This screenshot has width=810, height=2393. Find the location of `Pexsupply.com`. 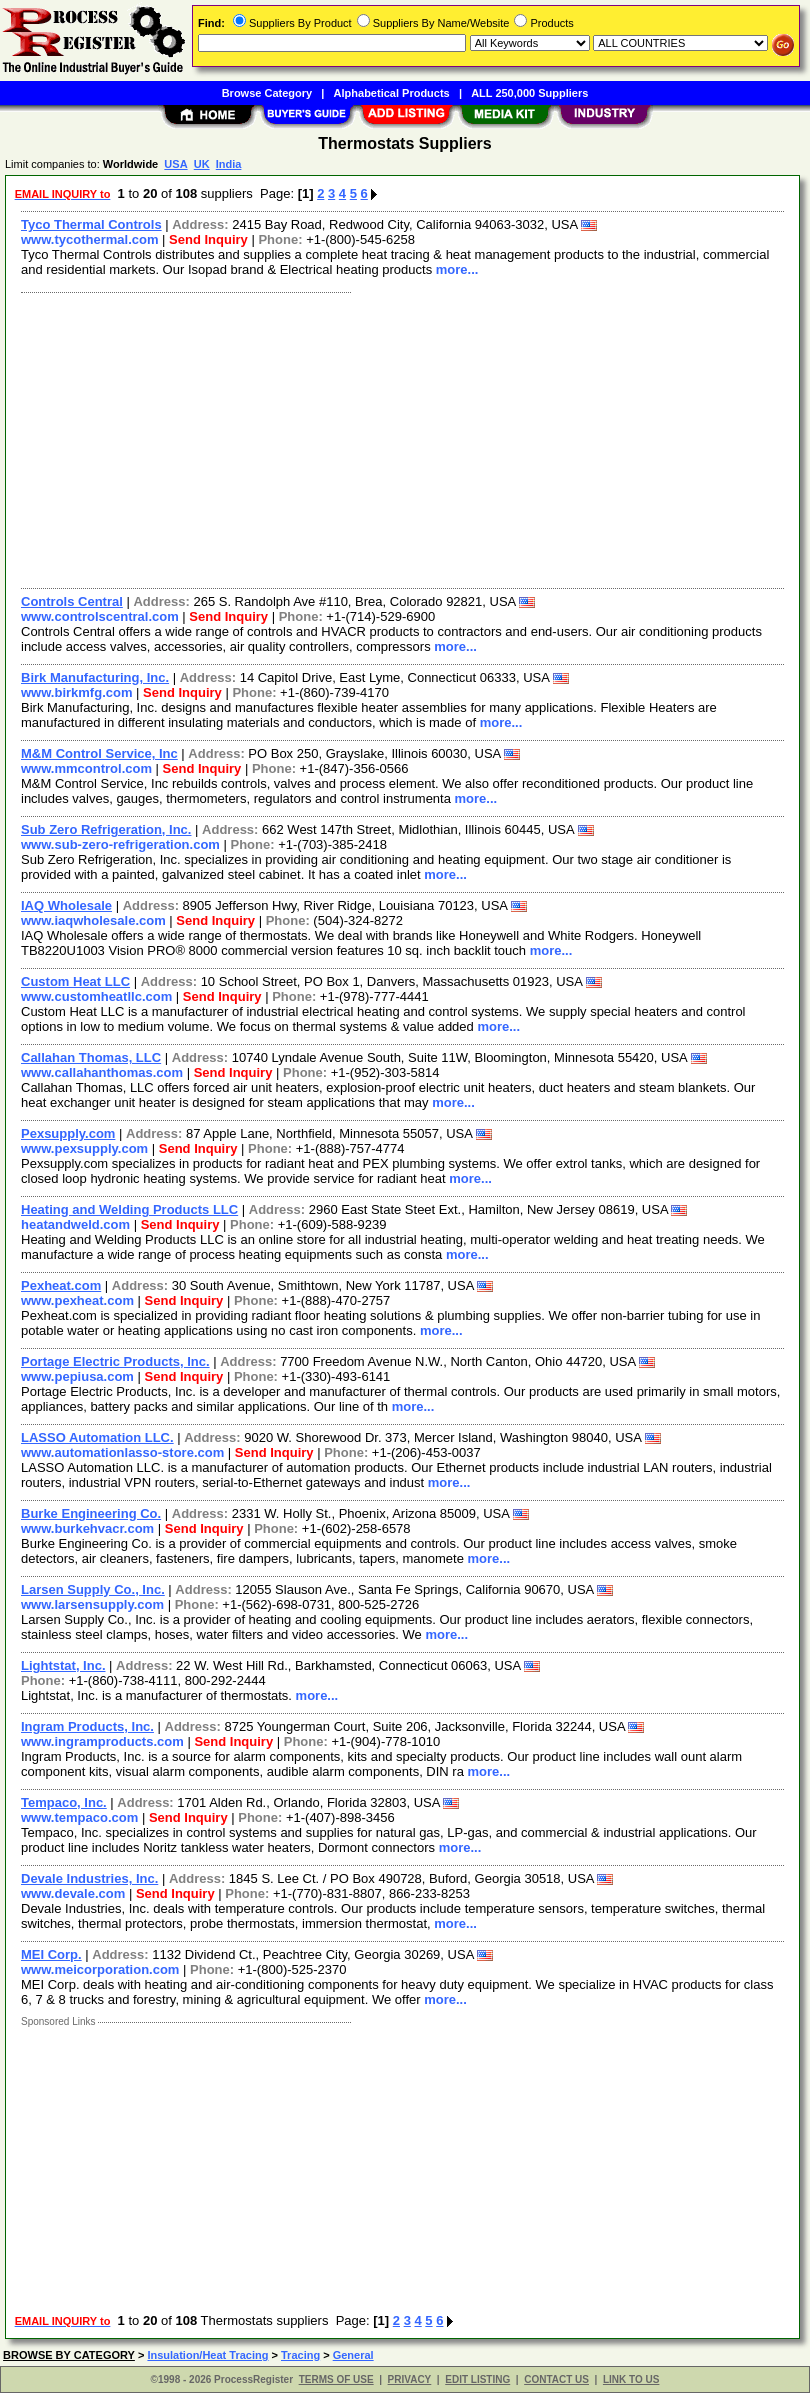

Pexsupply.com is located at coordinates (68, 1133).